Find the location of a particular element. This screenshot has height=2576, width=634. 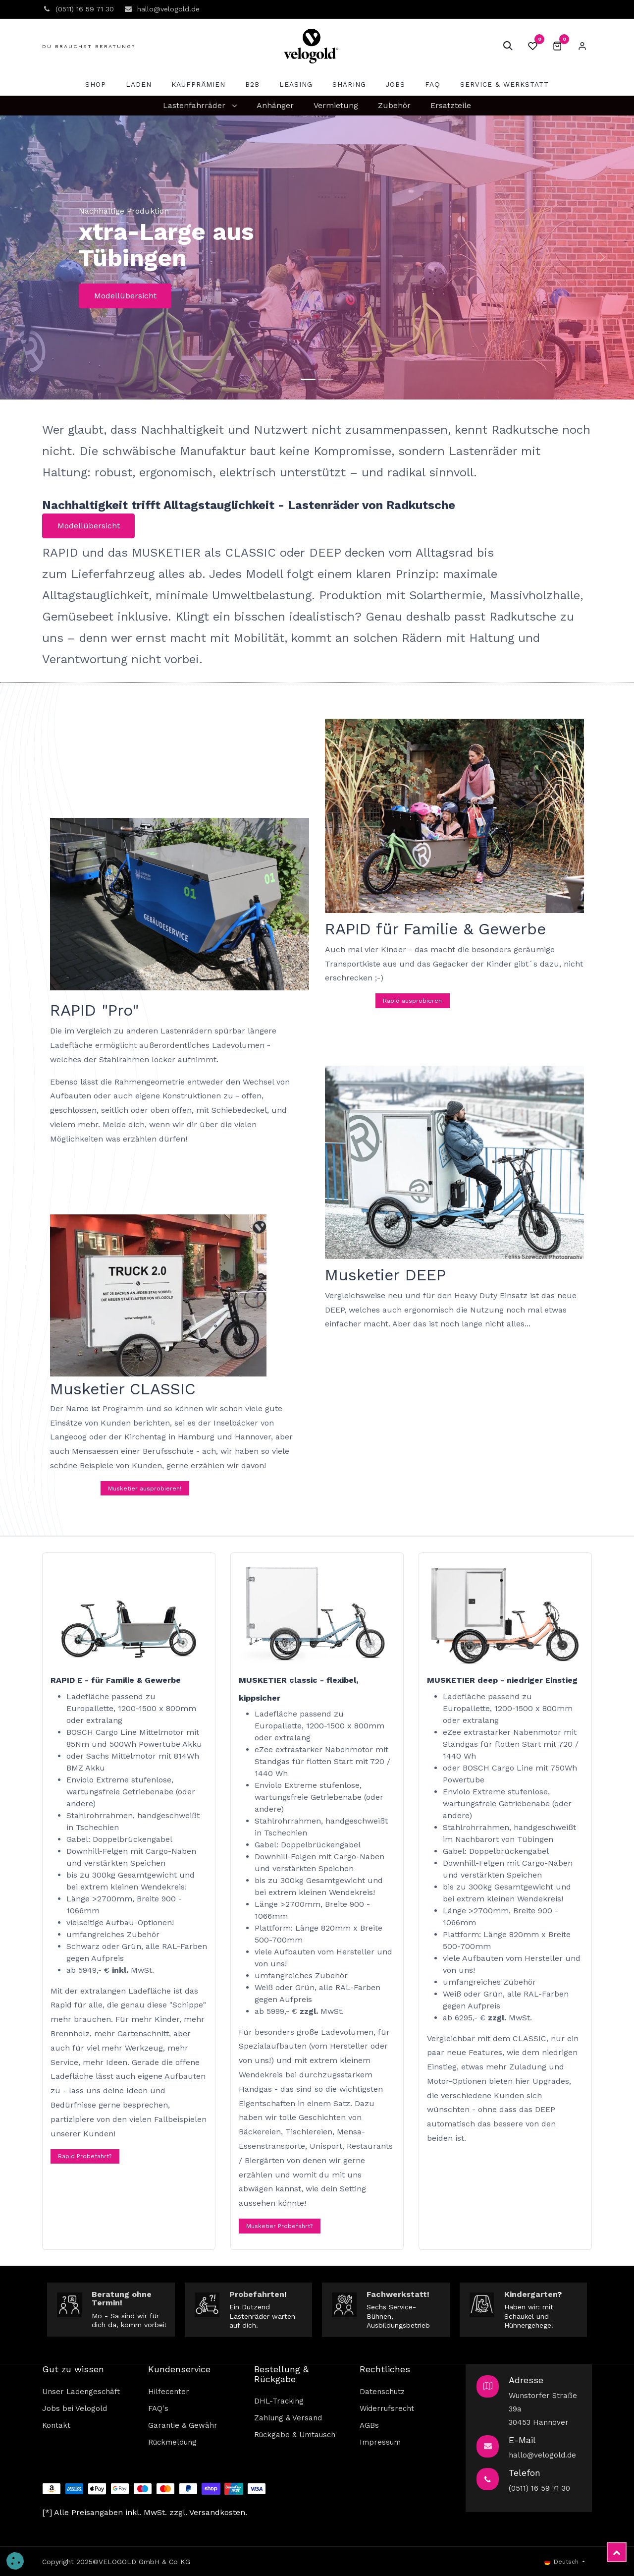

Modellübersicht is located at coordinates (125, 295).